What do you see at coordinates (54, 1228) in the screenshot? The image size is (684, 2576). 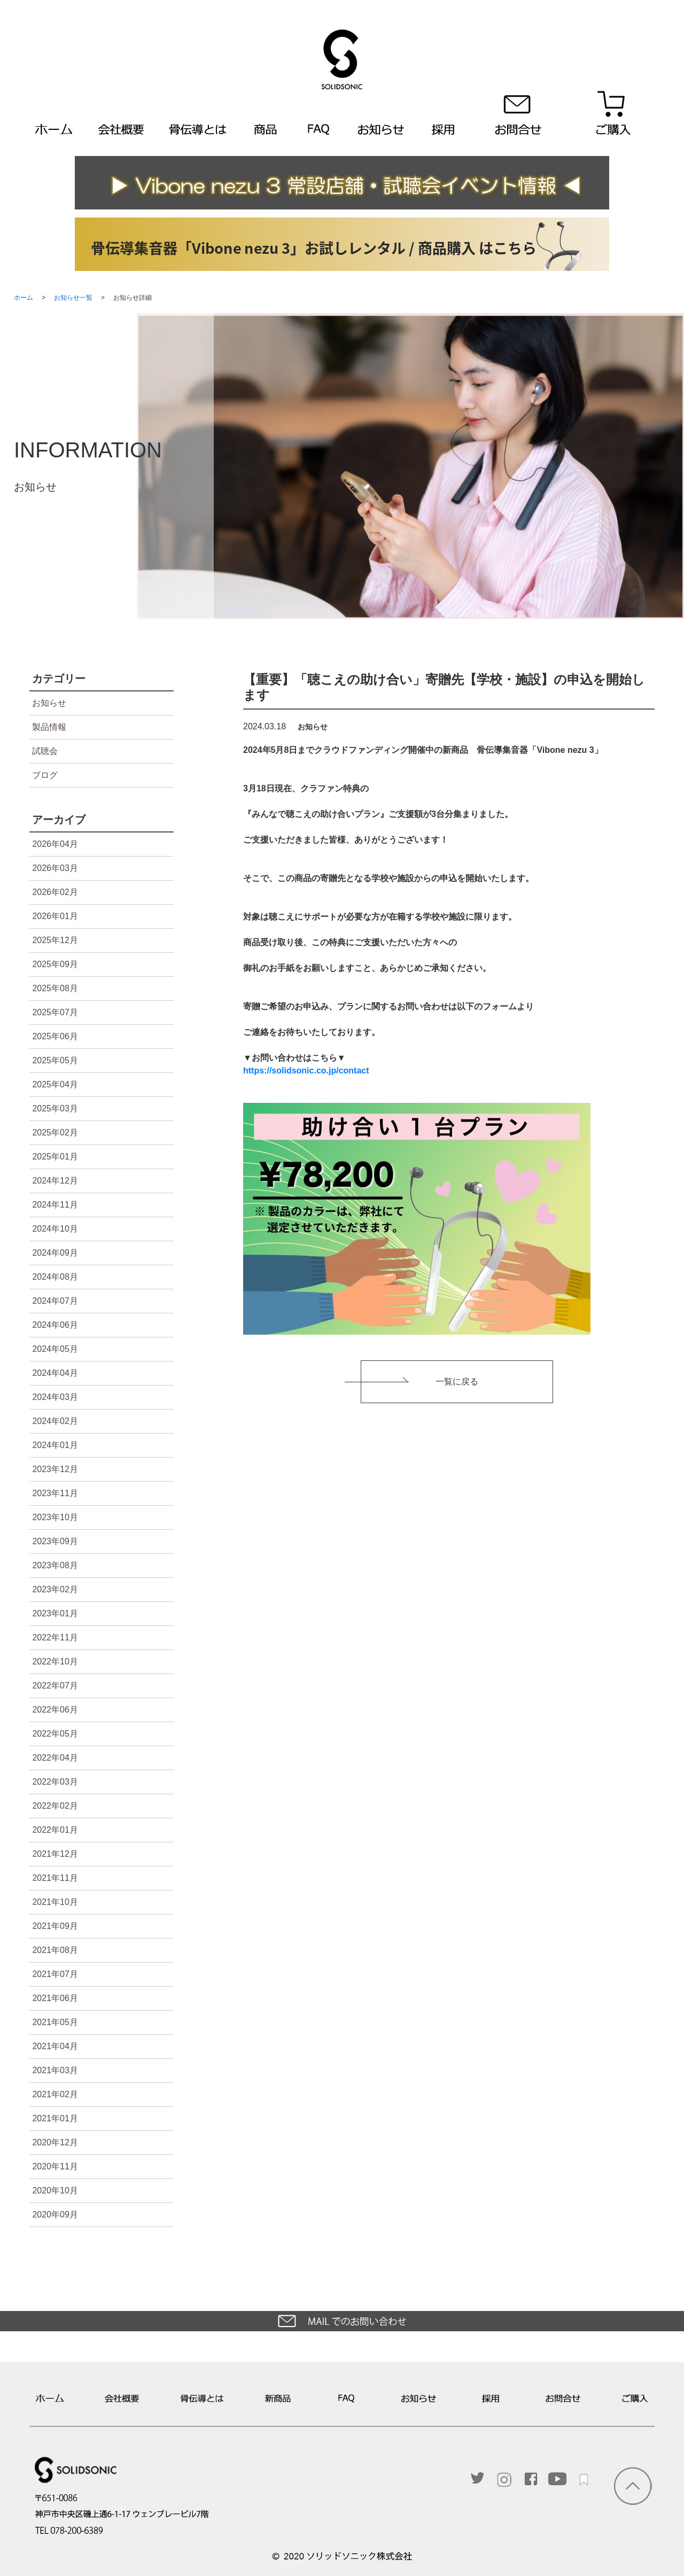 I see `2024年10月` at bounding box center [54, 1228].